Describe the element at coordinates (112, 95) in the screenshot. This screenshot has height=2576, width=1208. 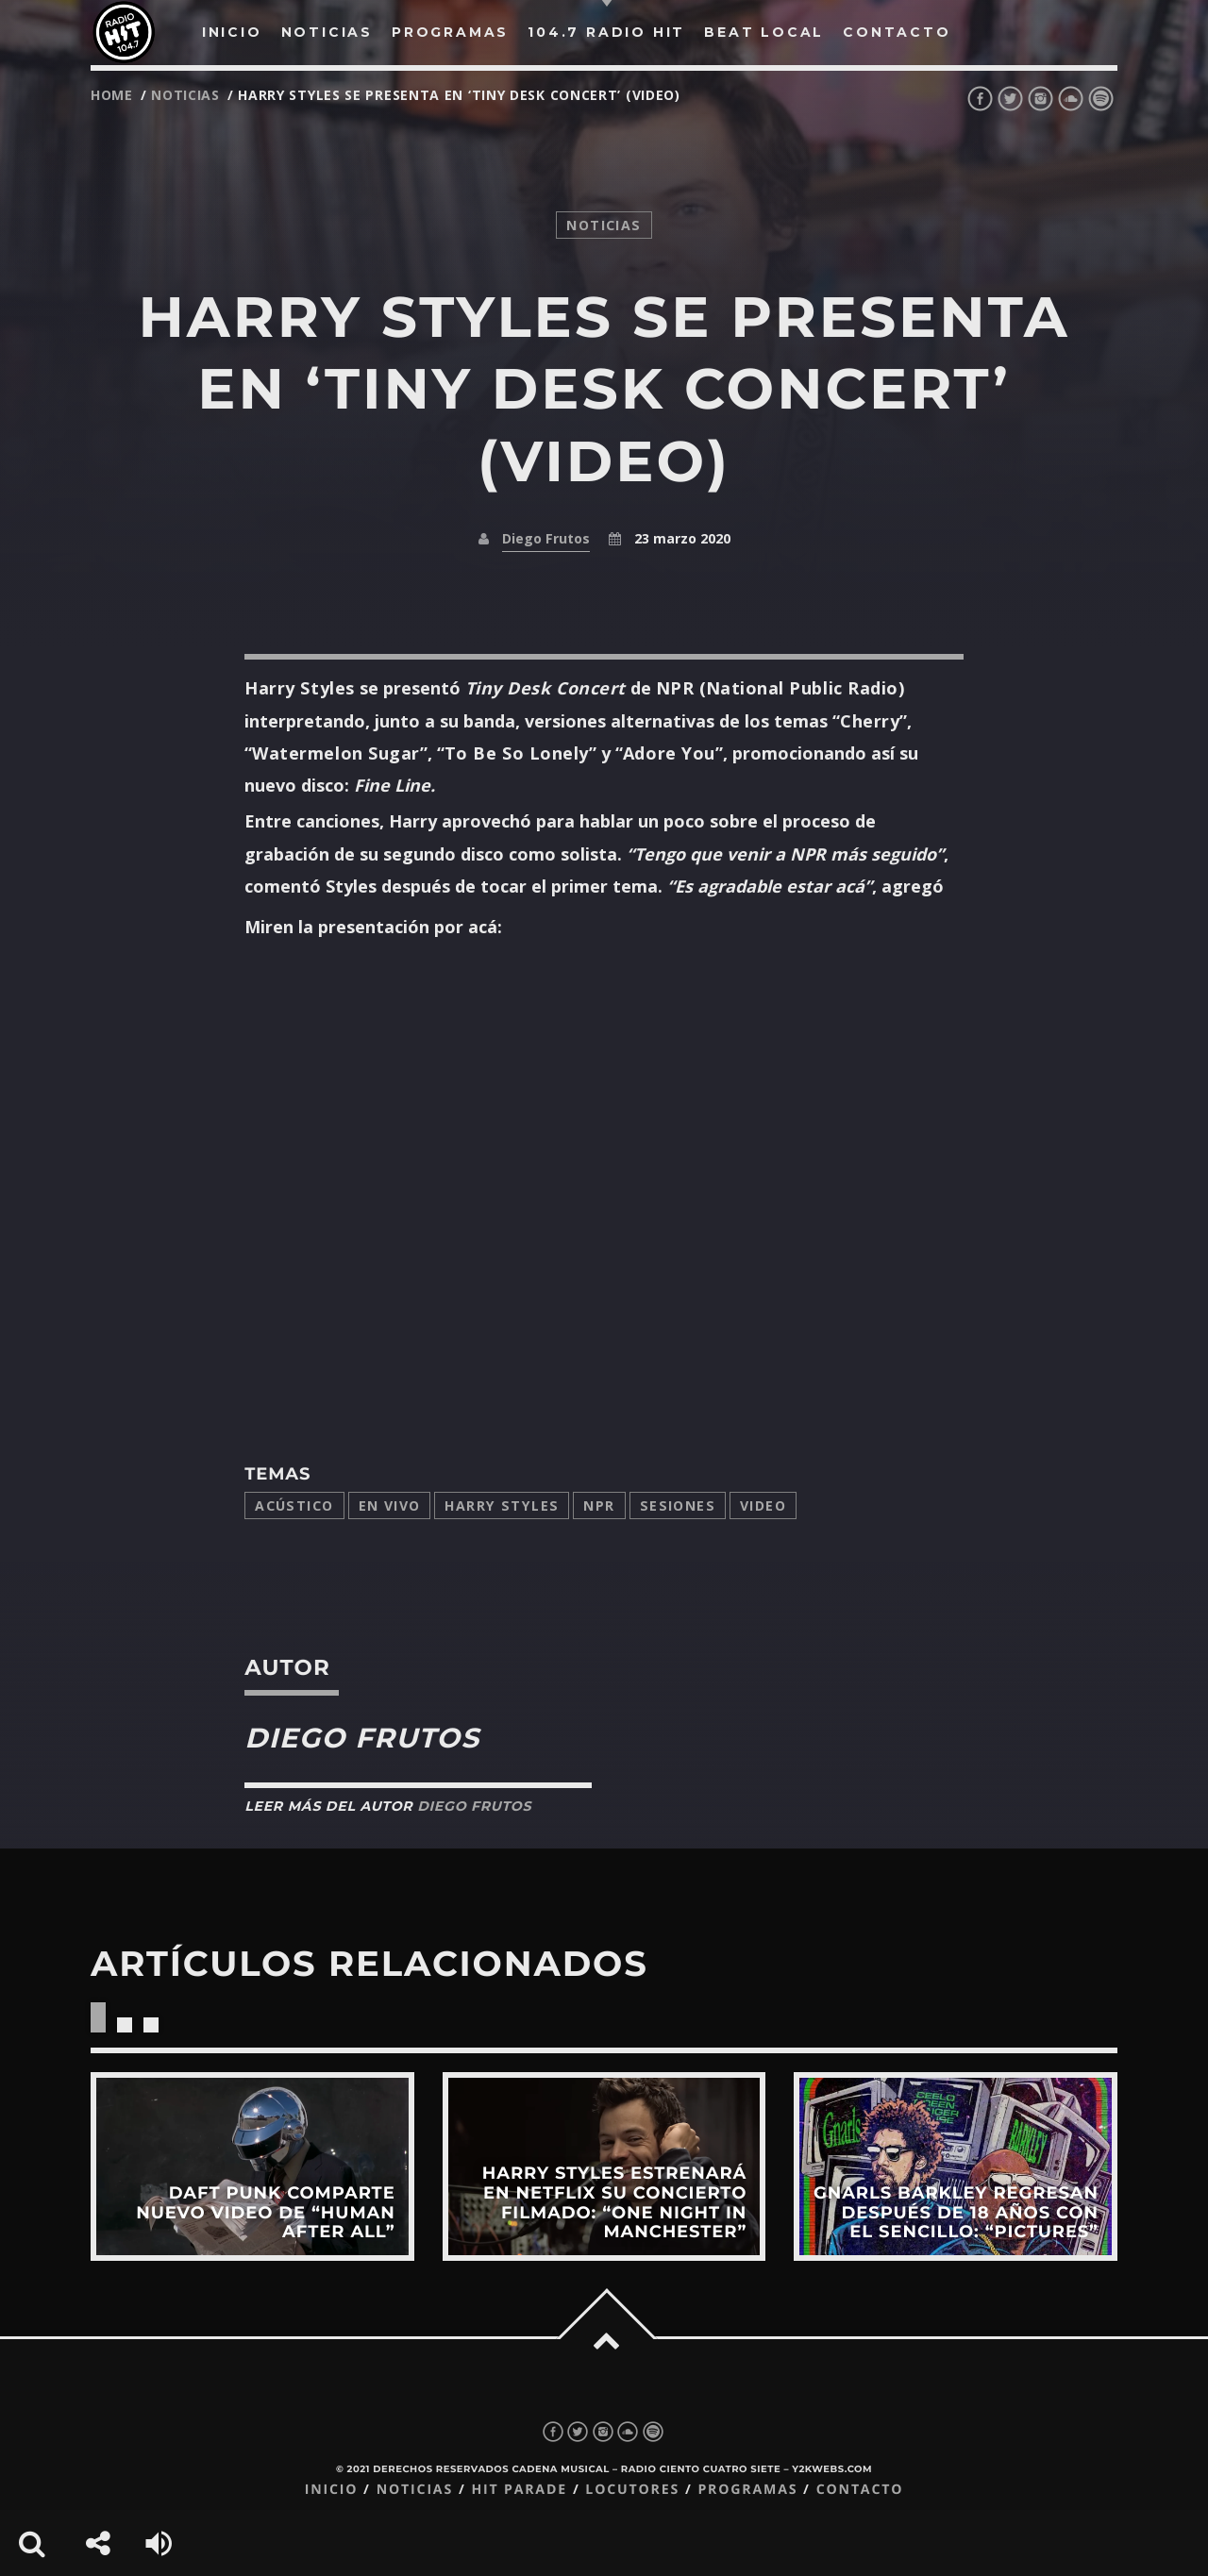
I see `Home` at that location.